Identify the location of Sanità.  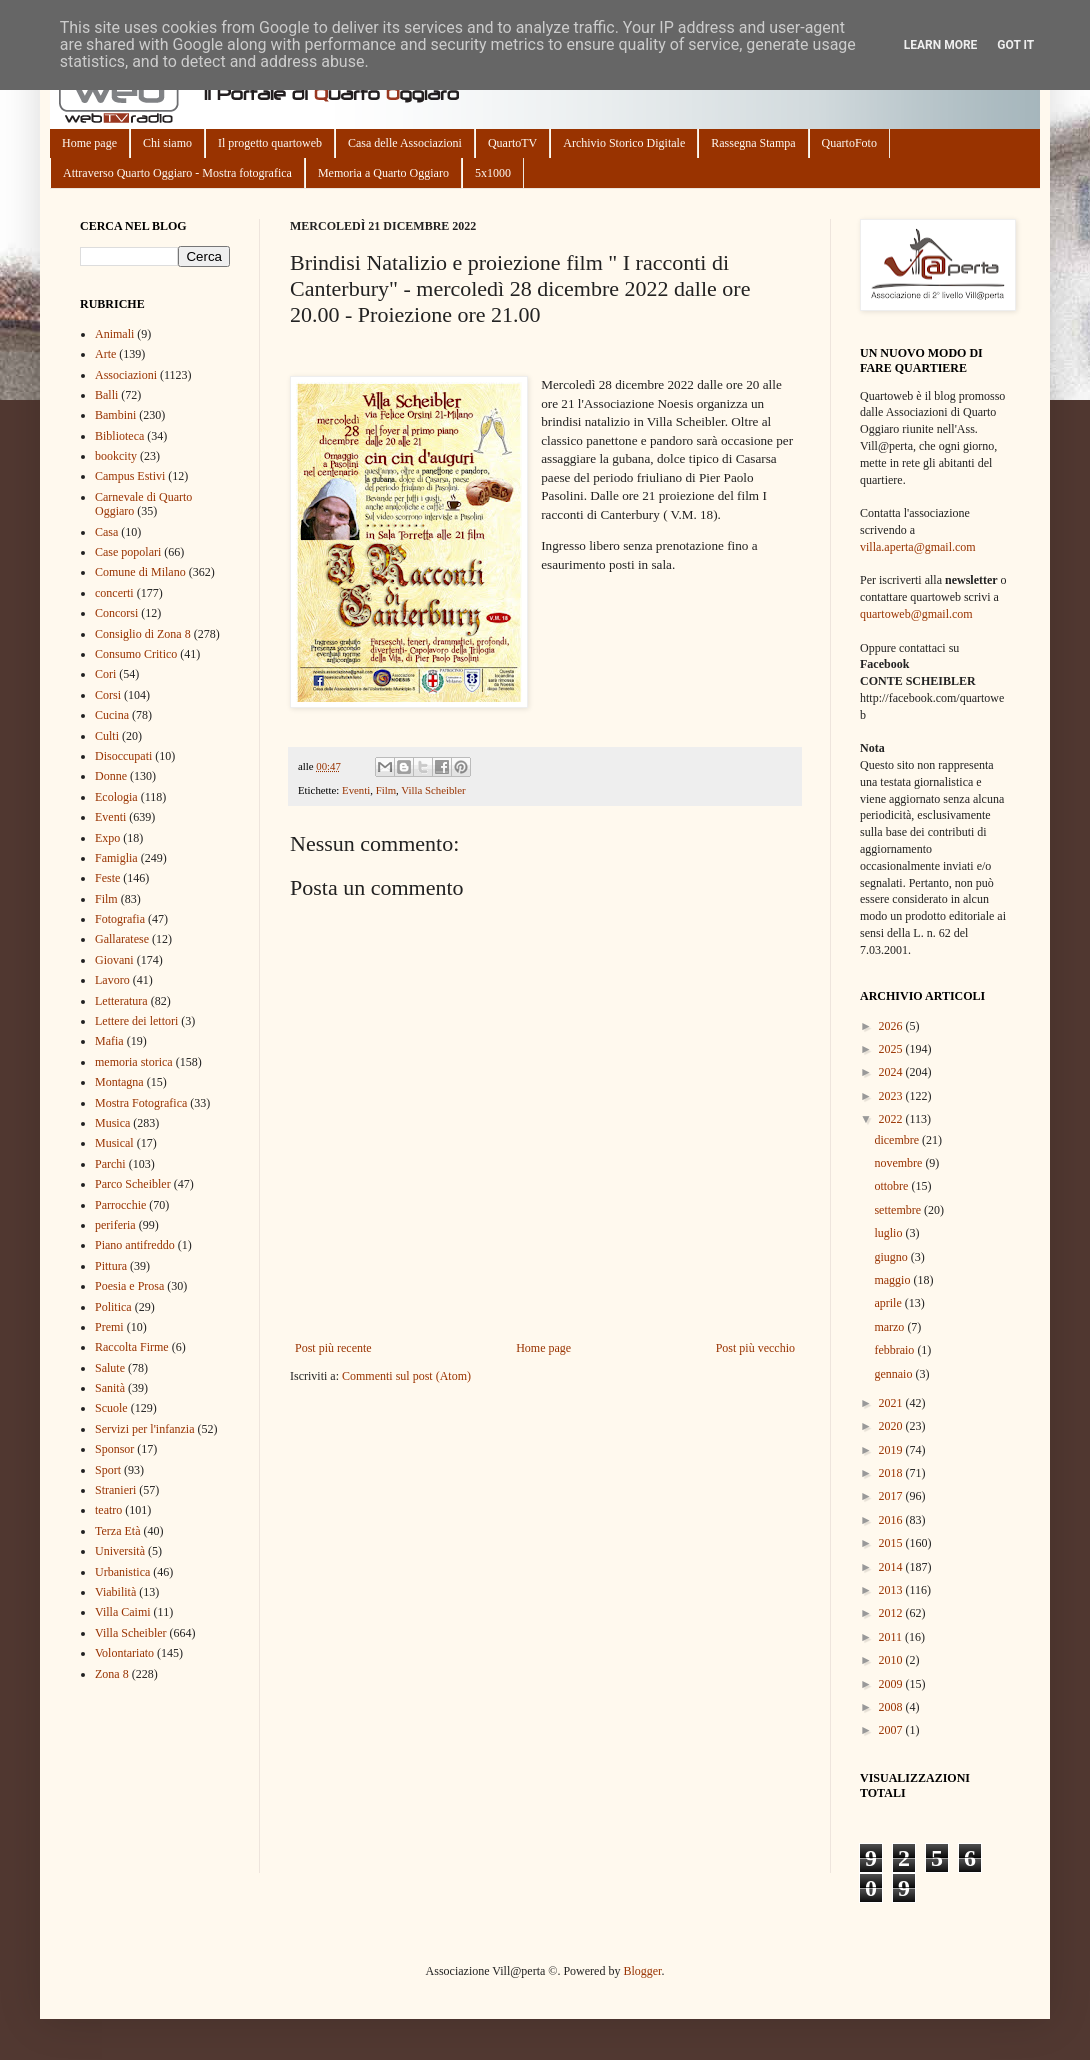
(110, 1388).